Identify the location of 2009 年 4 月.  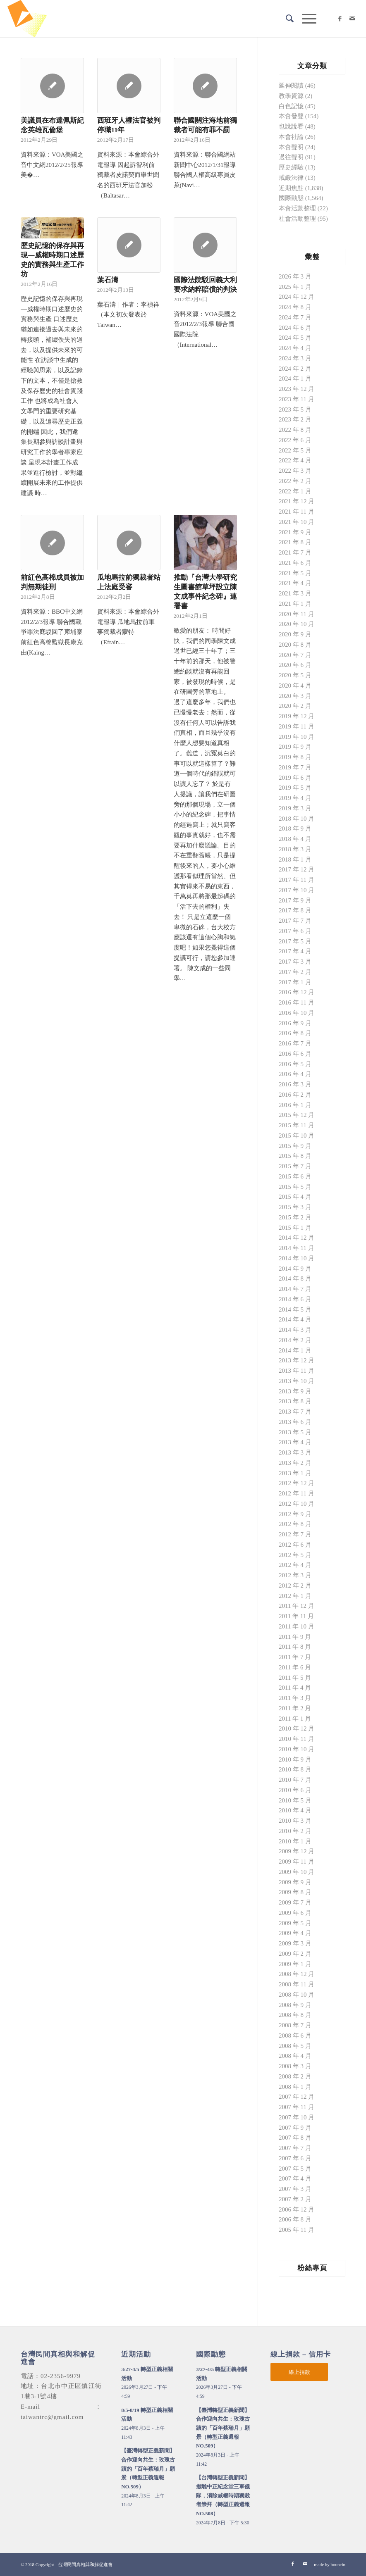
(295, 1933).